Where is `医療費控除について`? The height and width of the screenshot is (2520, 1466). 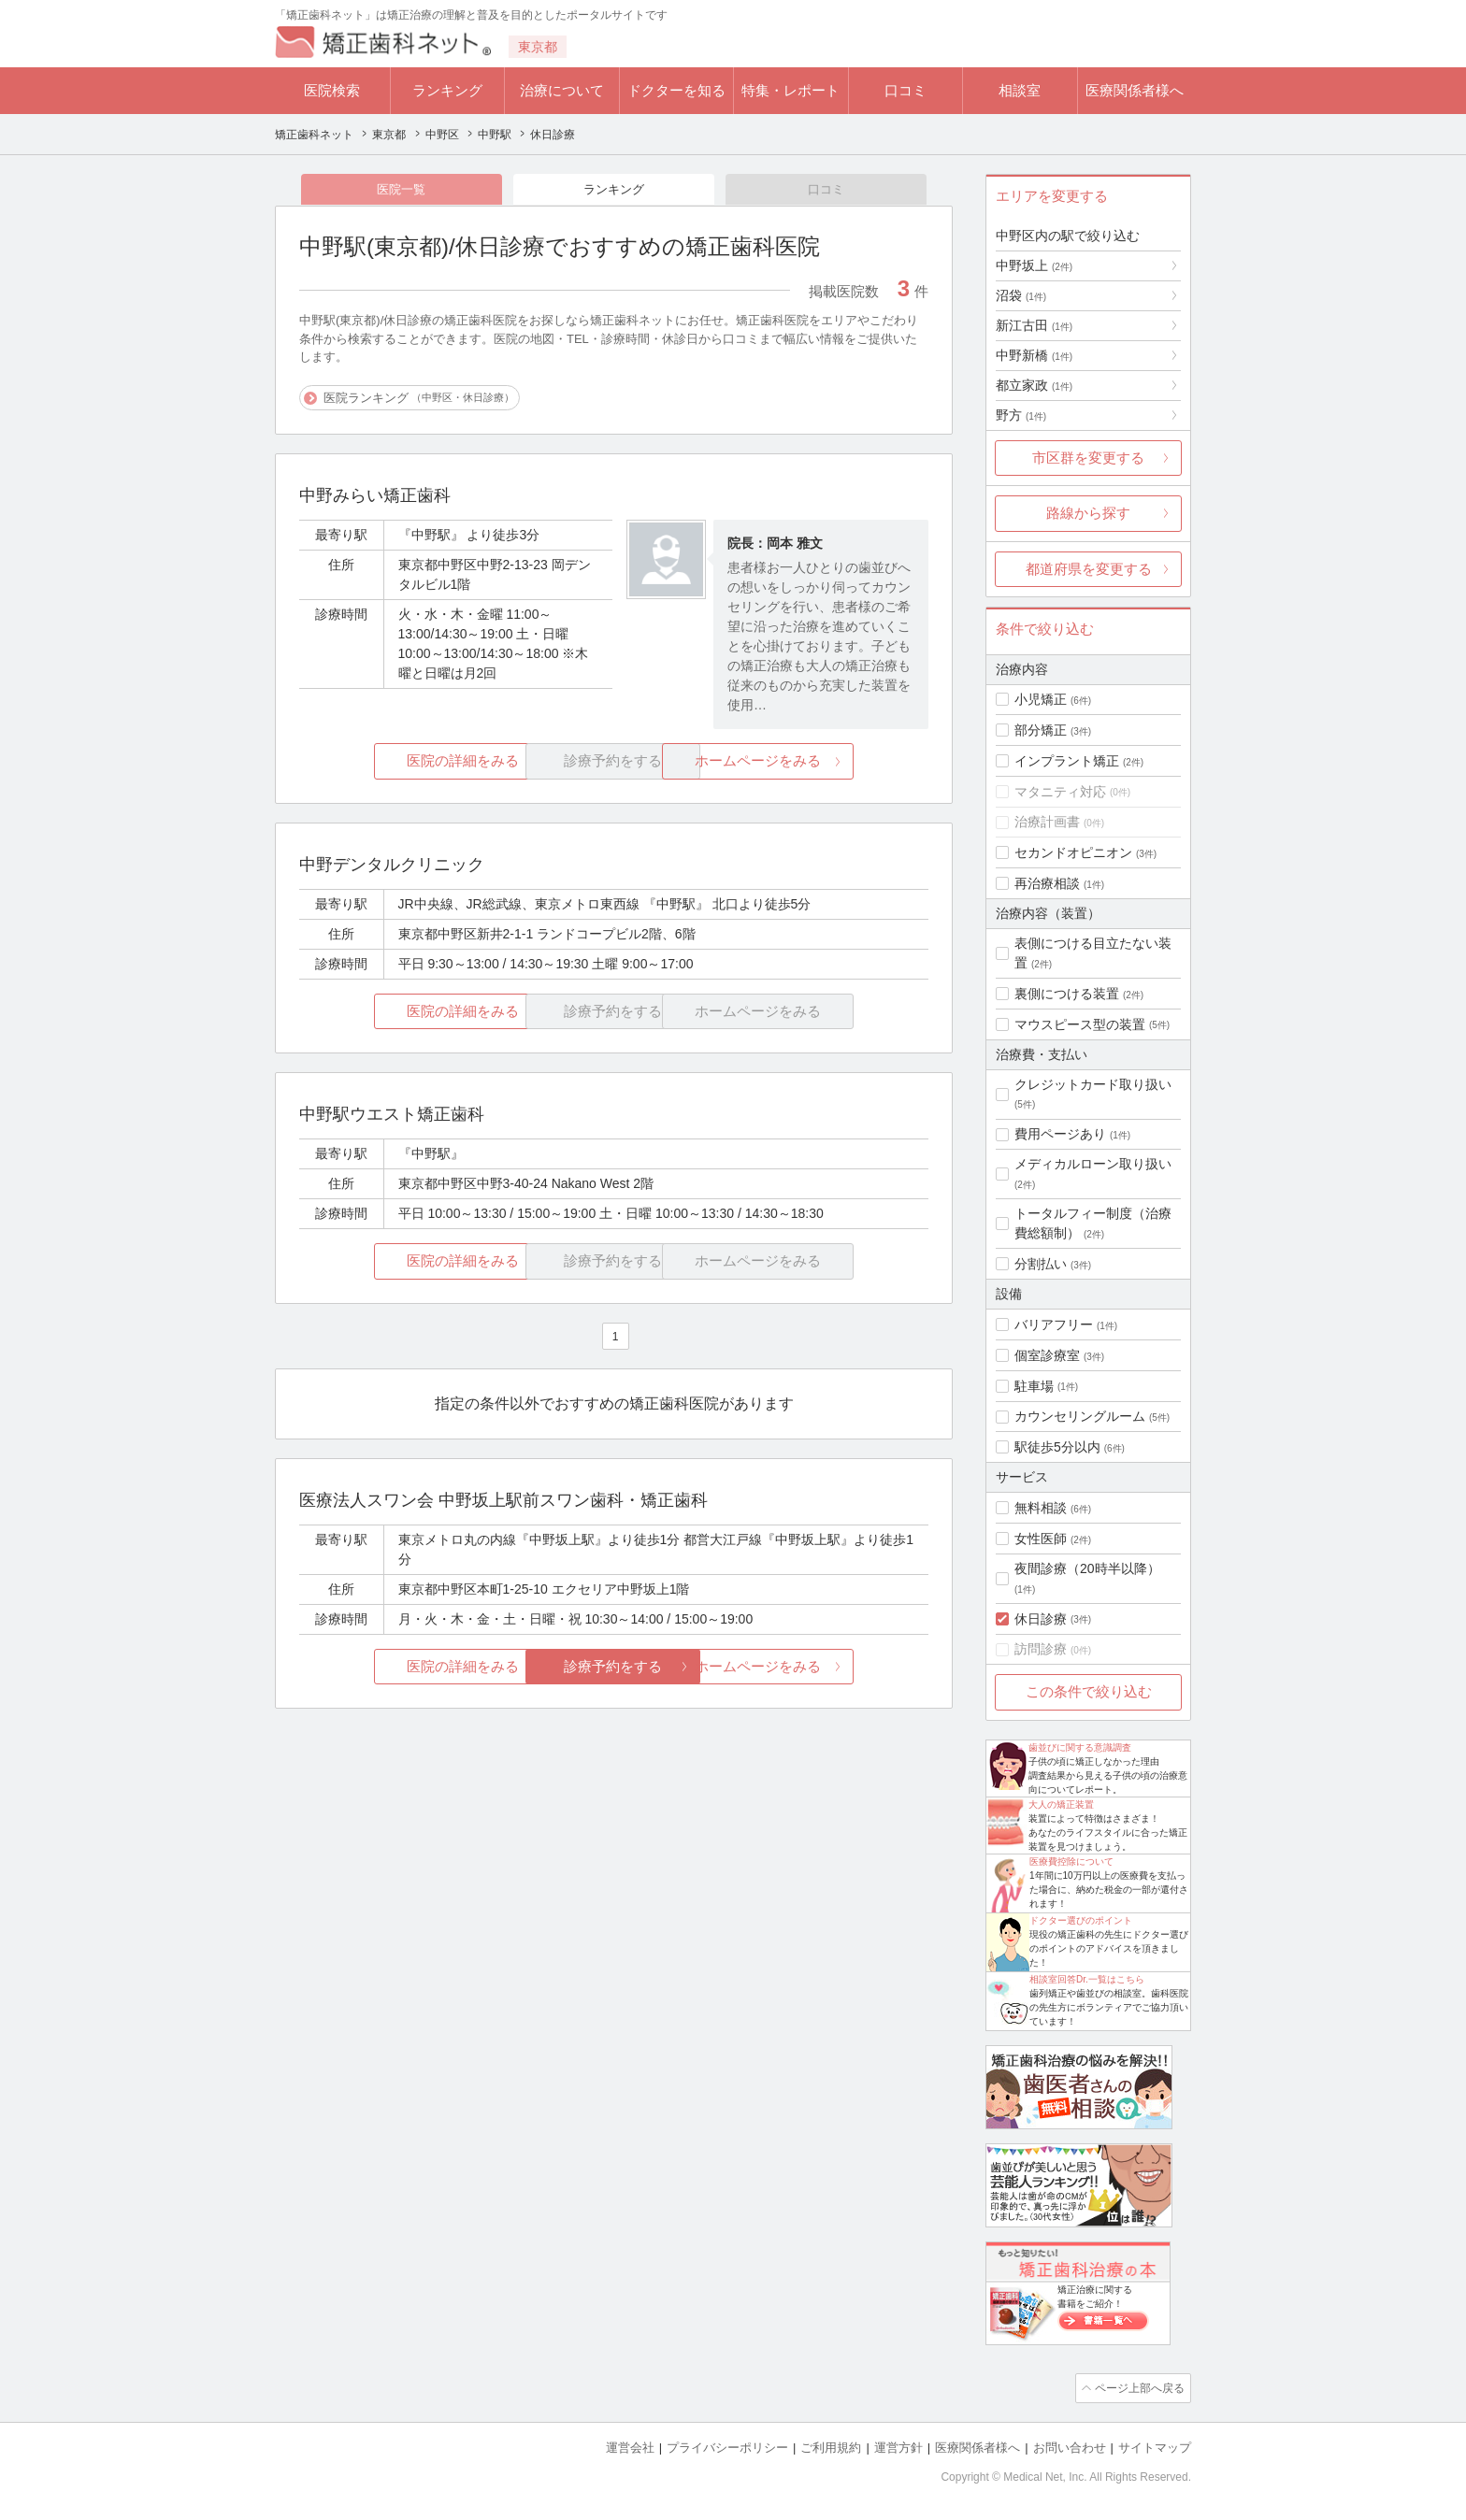 医療費控除について is located at coordinates (1071, 1861).